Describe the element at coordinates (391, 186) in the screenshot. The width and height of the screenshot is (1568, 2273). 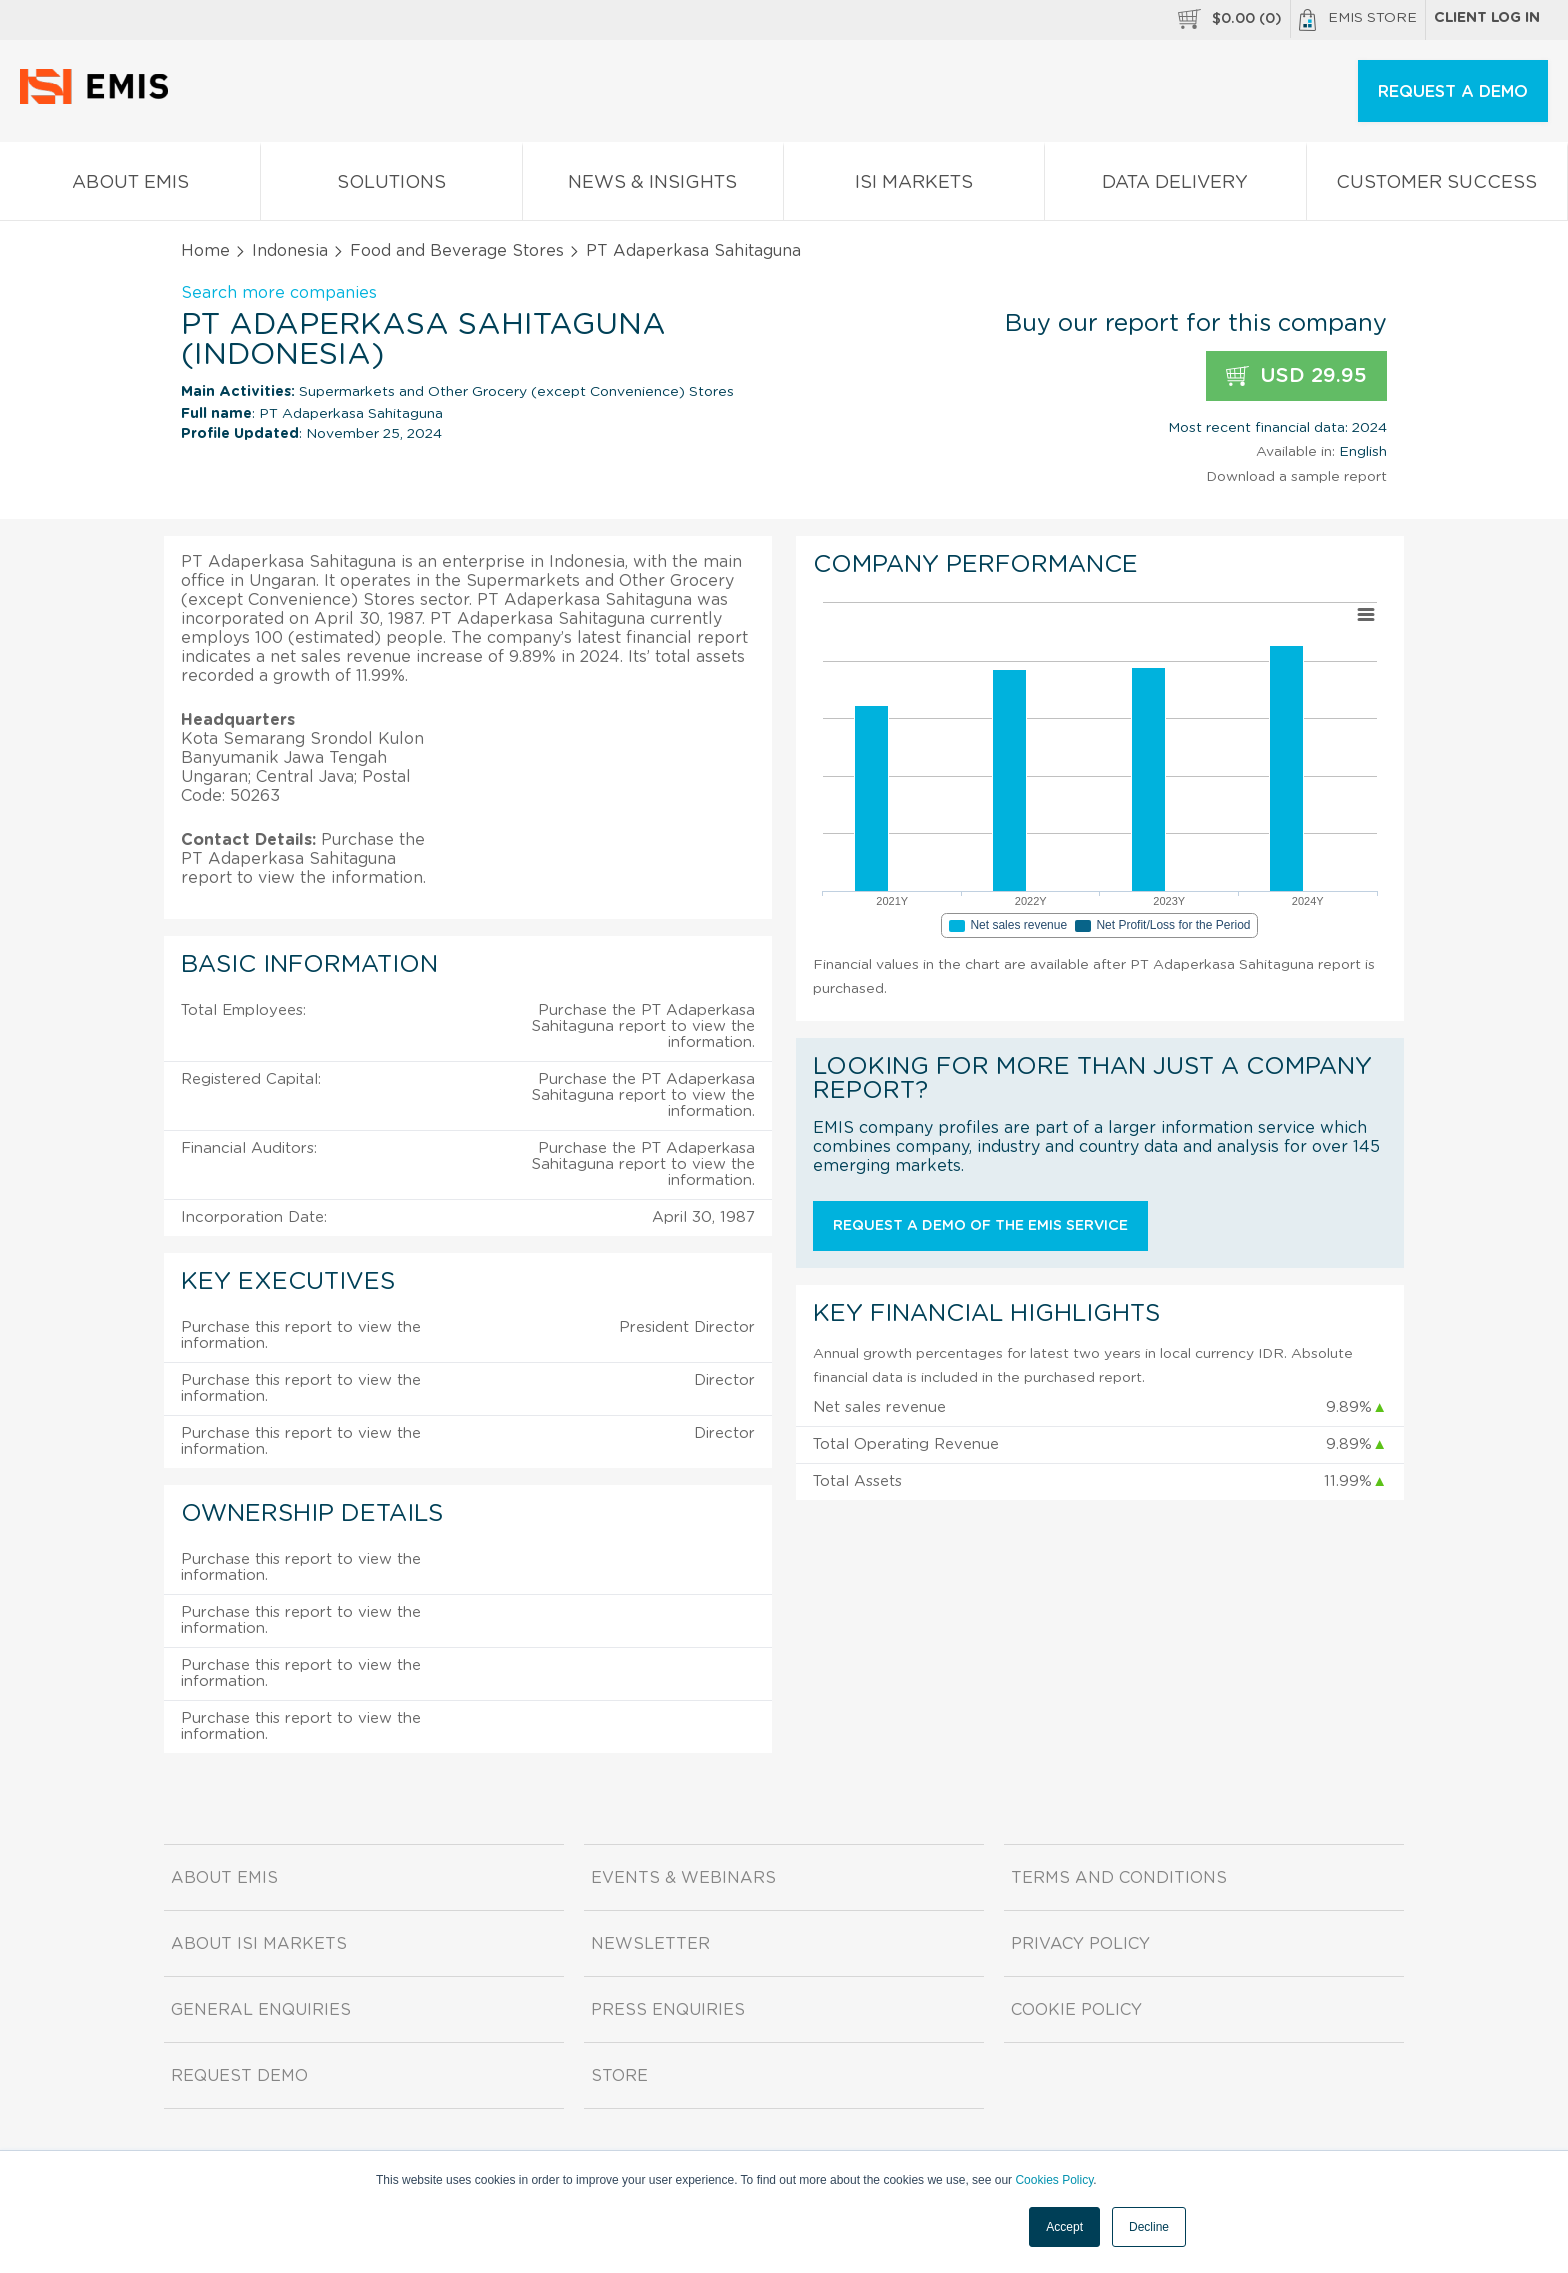
I see `Solutions` at that location.